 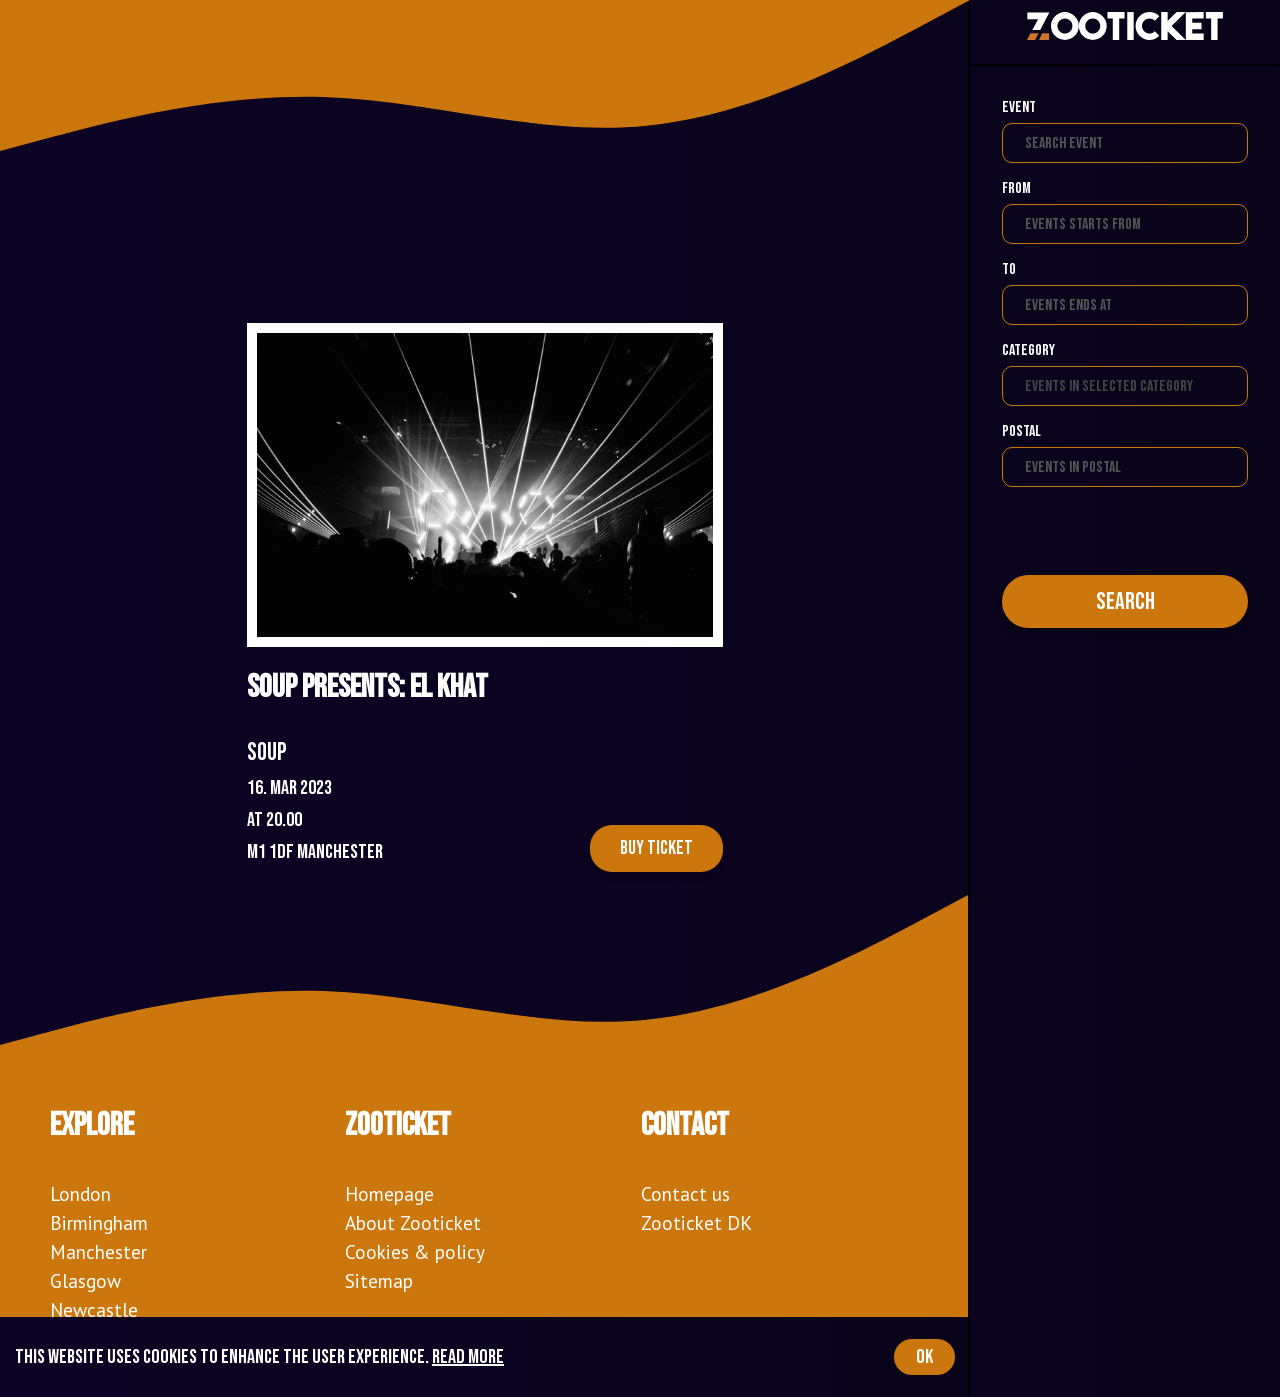 I want to click on Birmingham, so click(x=99, y=1222).